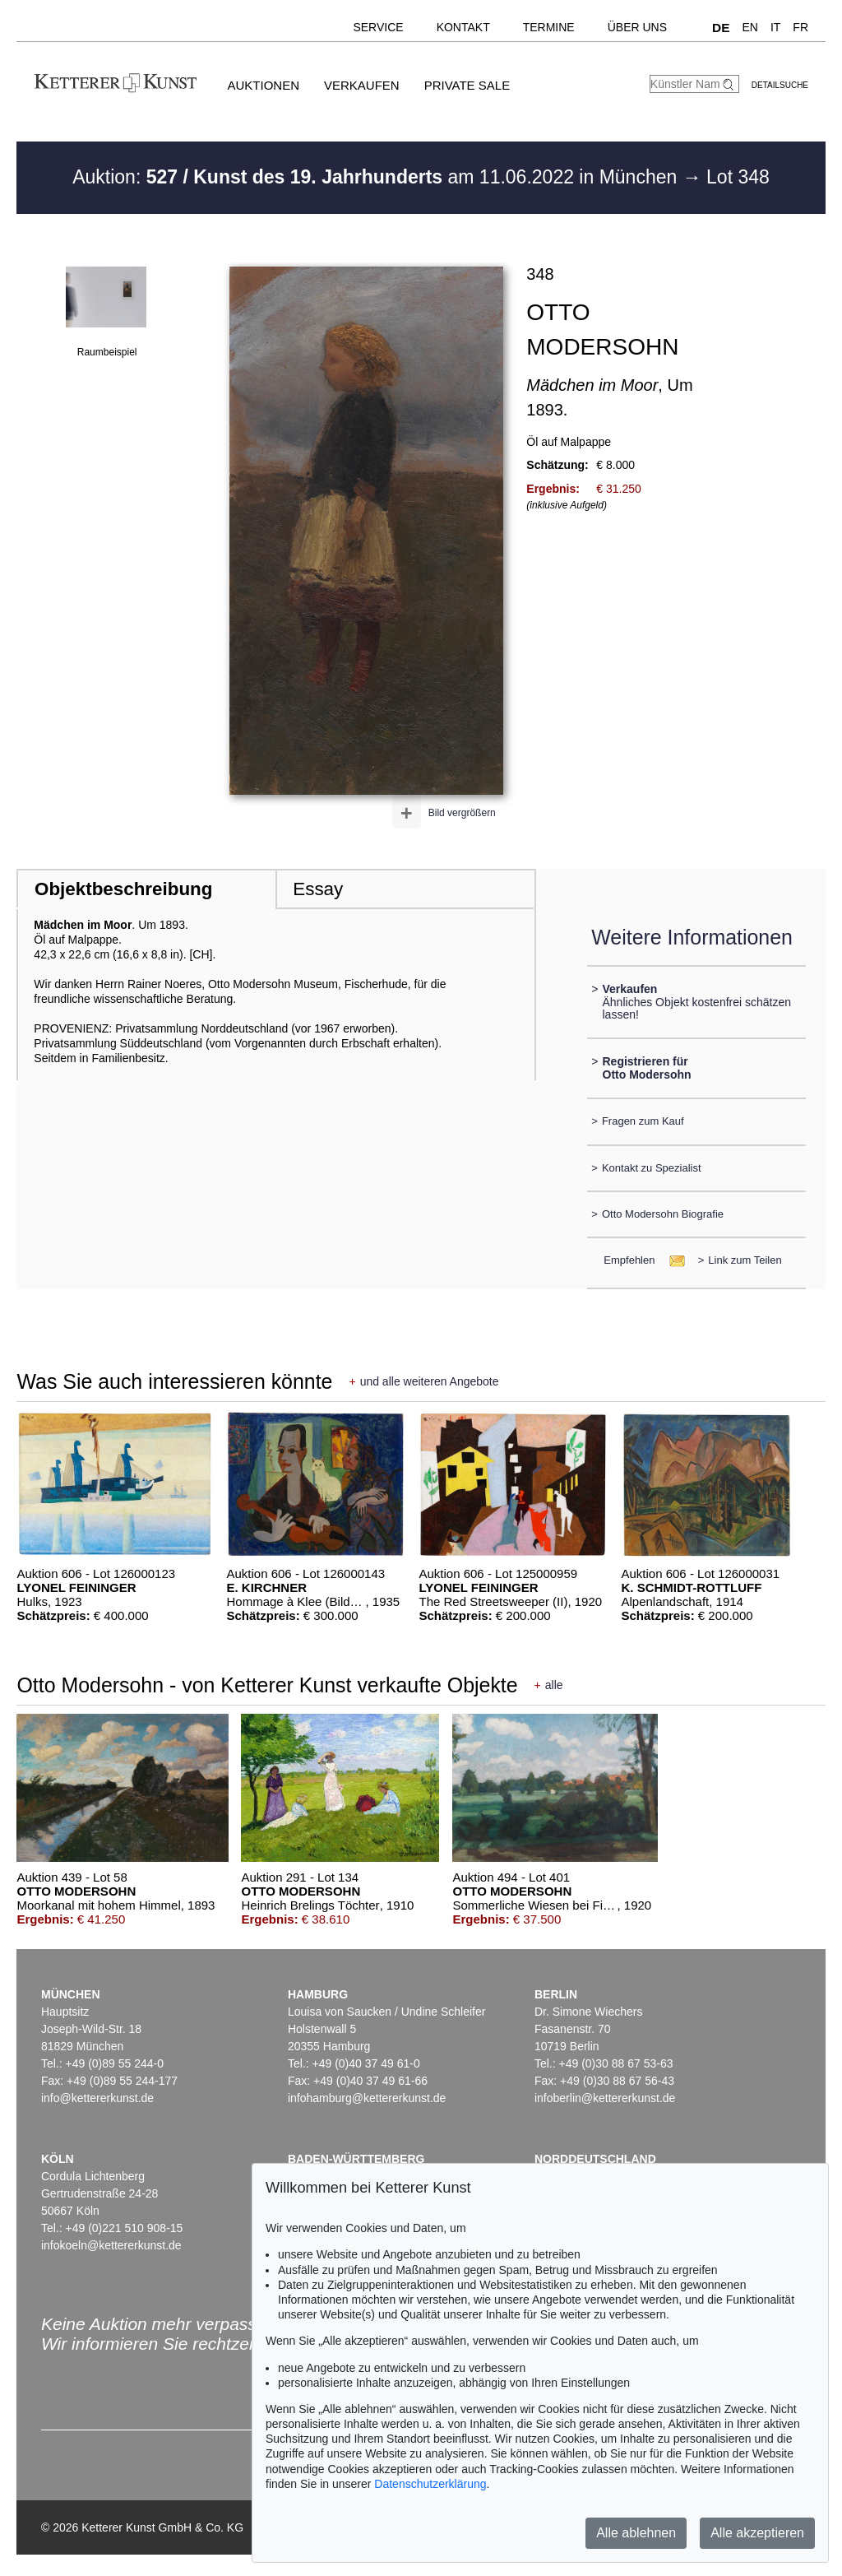 The width and height of the screenshot is (842, 2576). I want to click on Datenschutzerklärung, so click(430, 2483).